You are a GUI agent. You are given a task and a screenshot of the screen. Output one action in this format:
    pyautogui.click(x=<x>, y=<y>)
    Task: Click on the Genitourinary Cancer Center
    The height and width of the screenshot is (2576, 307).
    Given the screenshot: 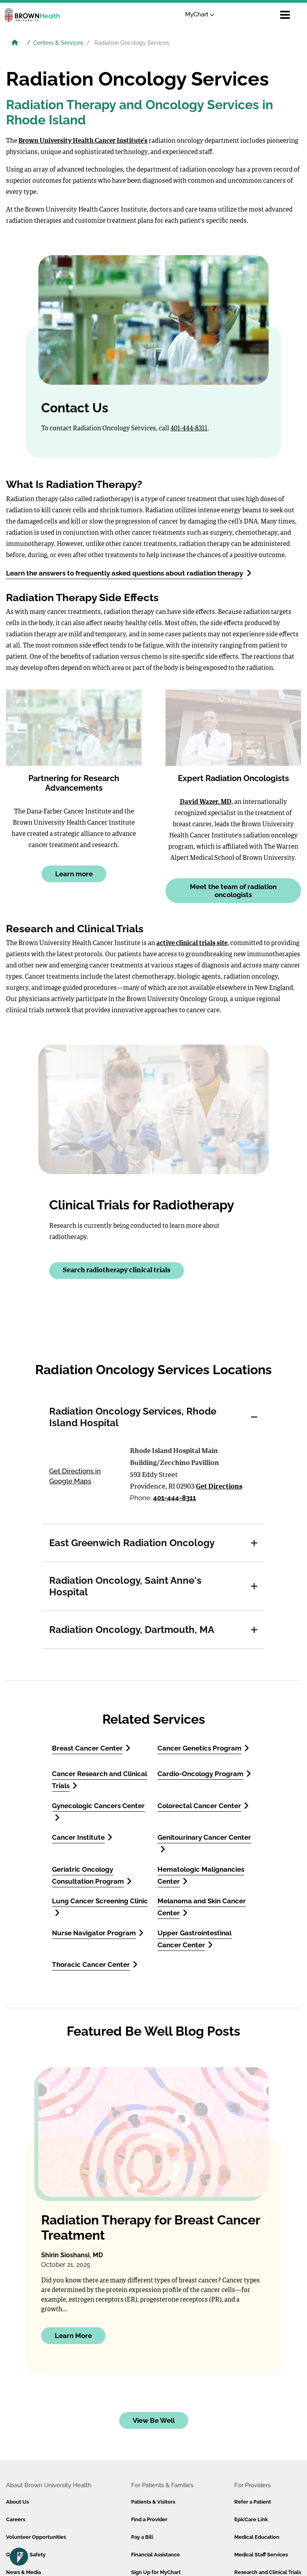 What is the action you would take?
    pyautogui.click(x=204, y=1843)
    